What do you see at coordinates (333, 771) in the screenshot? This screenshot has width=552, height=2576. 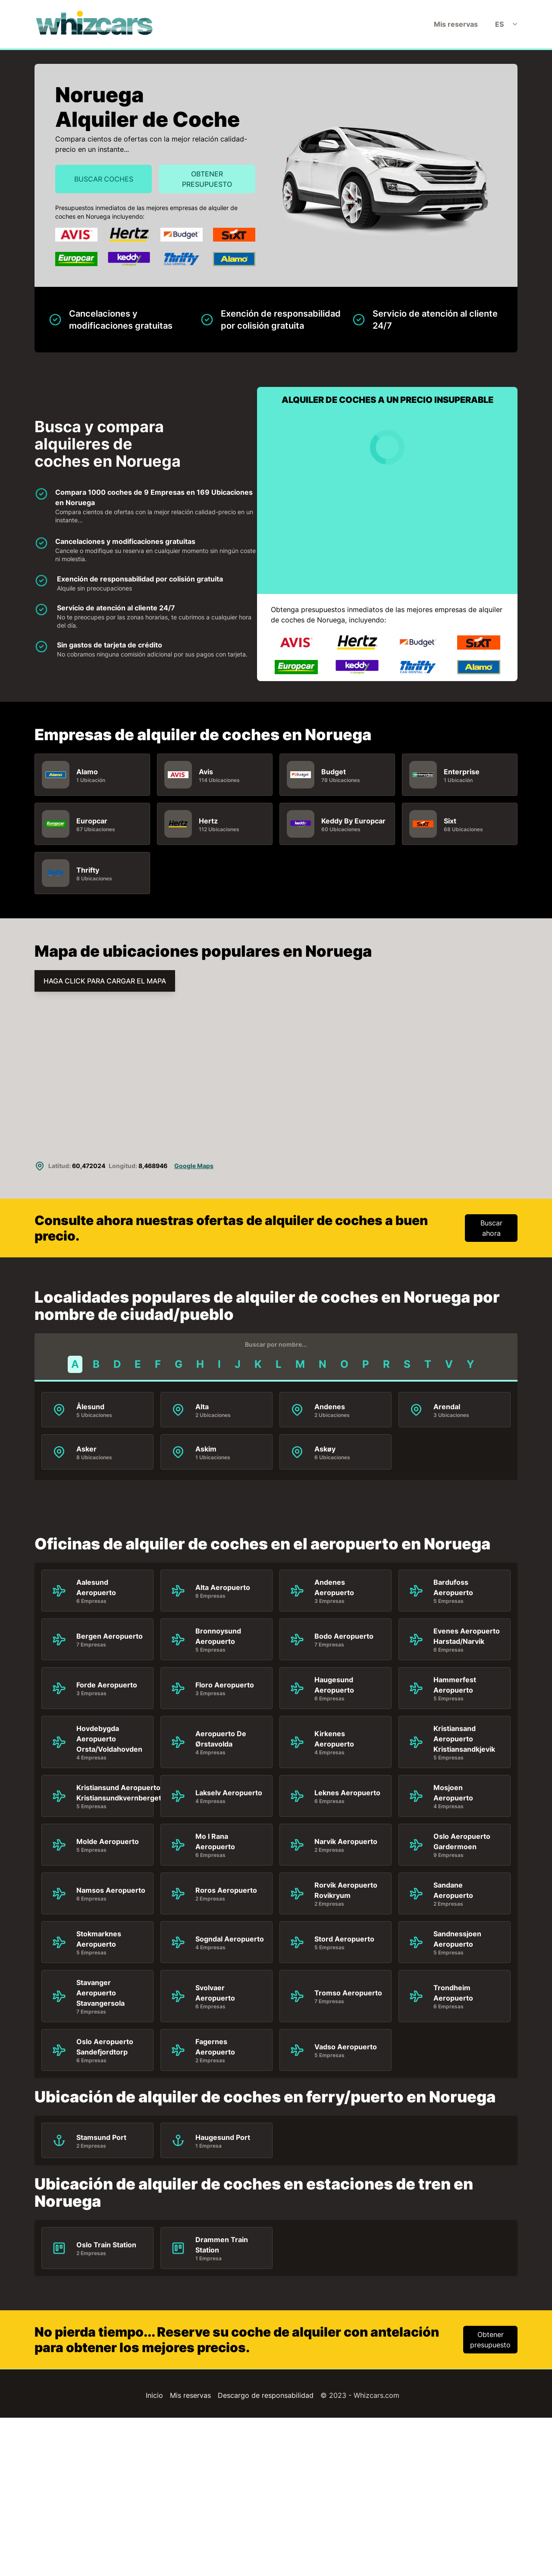 I see `Budget` at bounding box center [333, 771].